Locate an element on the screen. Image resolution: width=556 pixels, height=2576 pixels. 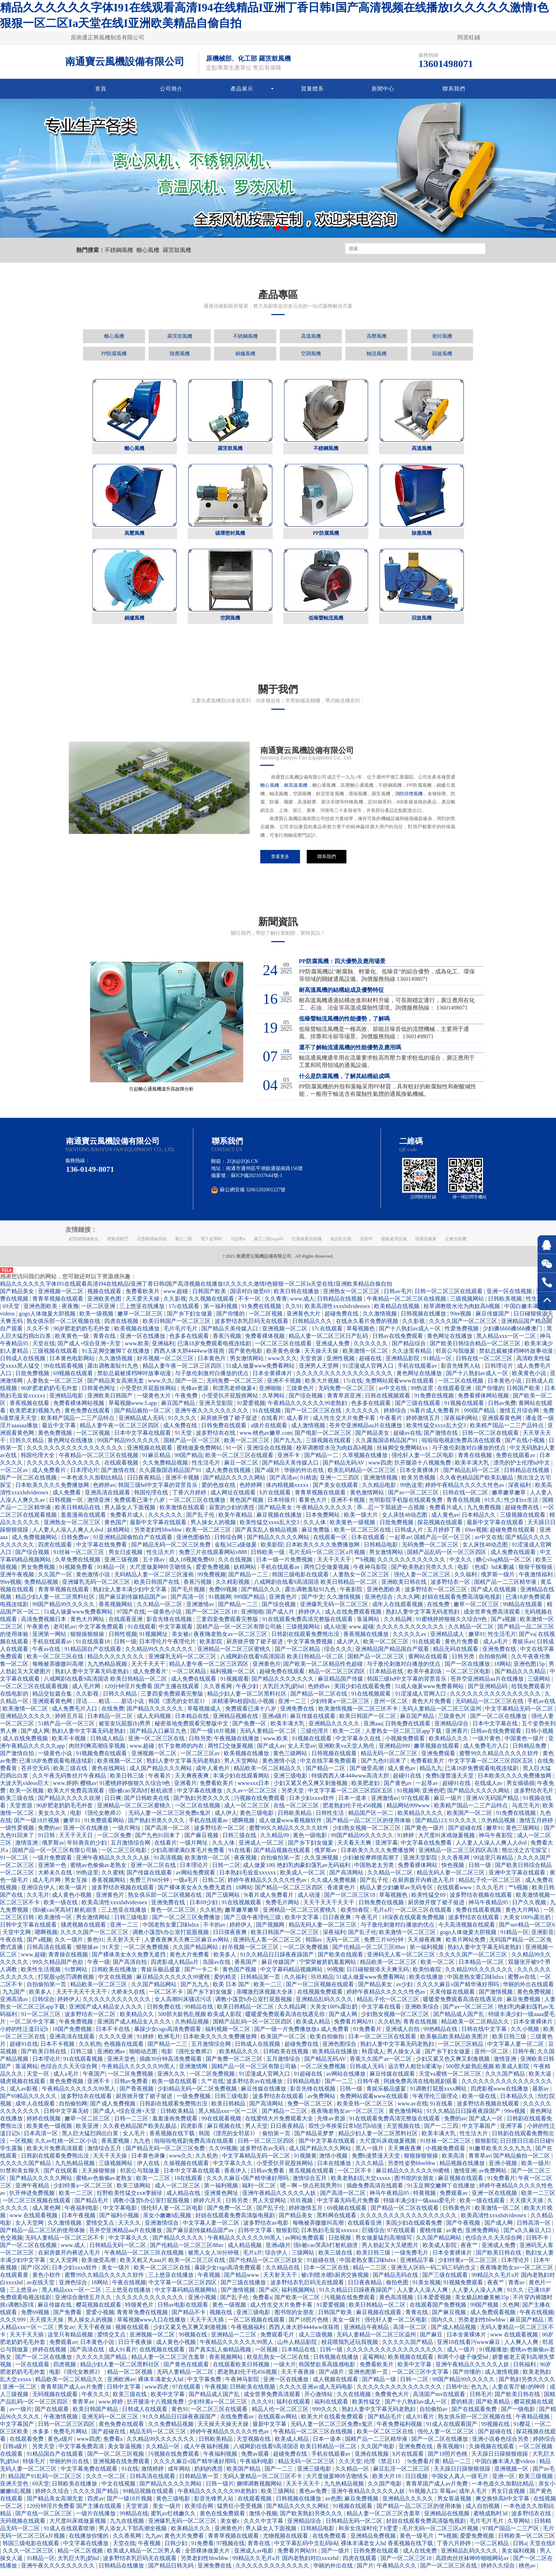
青青在线视频 is located at coordinates (475, 1462).